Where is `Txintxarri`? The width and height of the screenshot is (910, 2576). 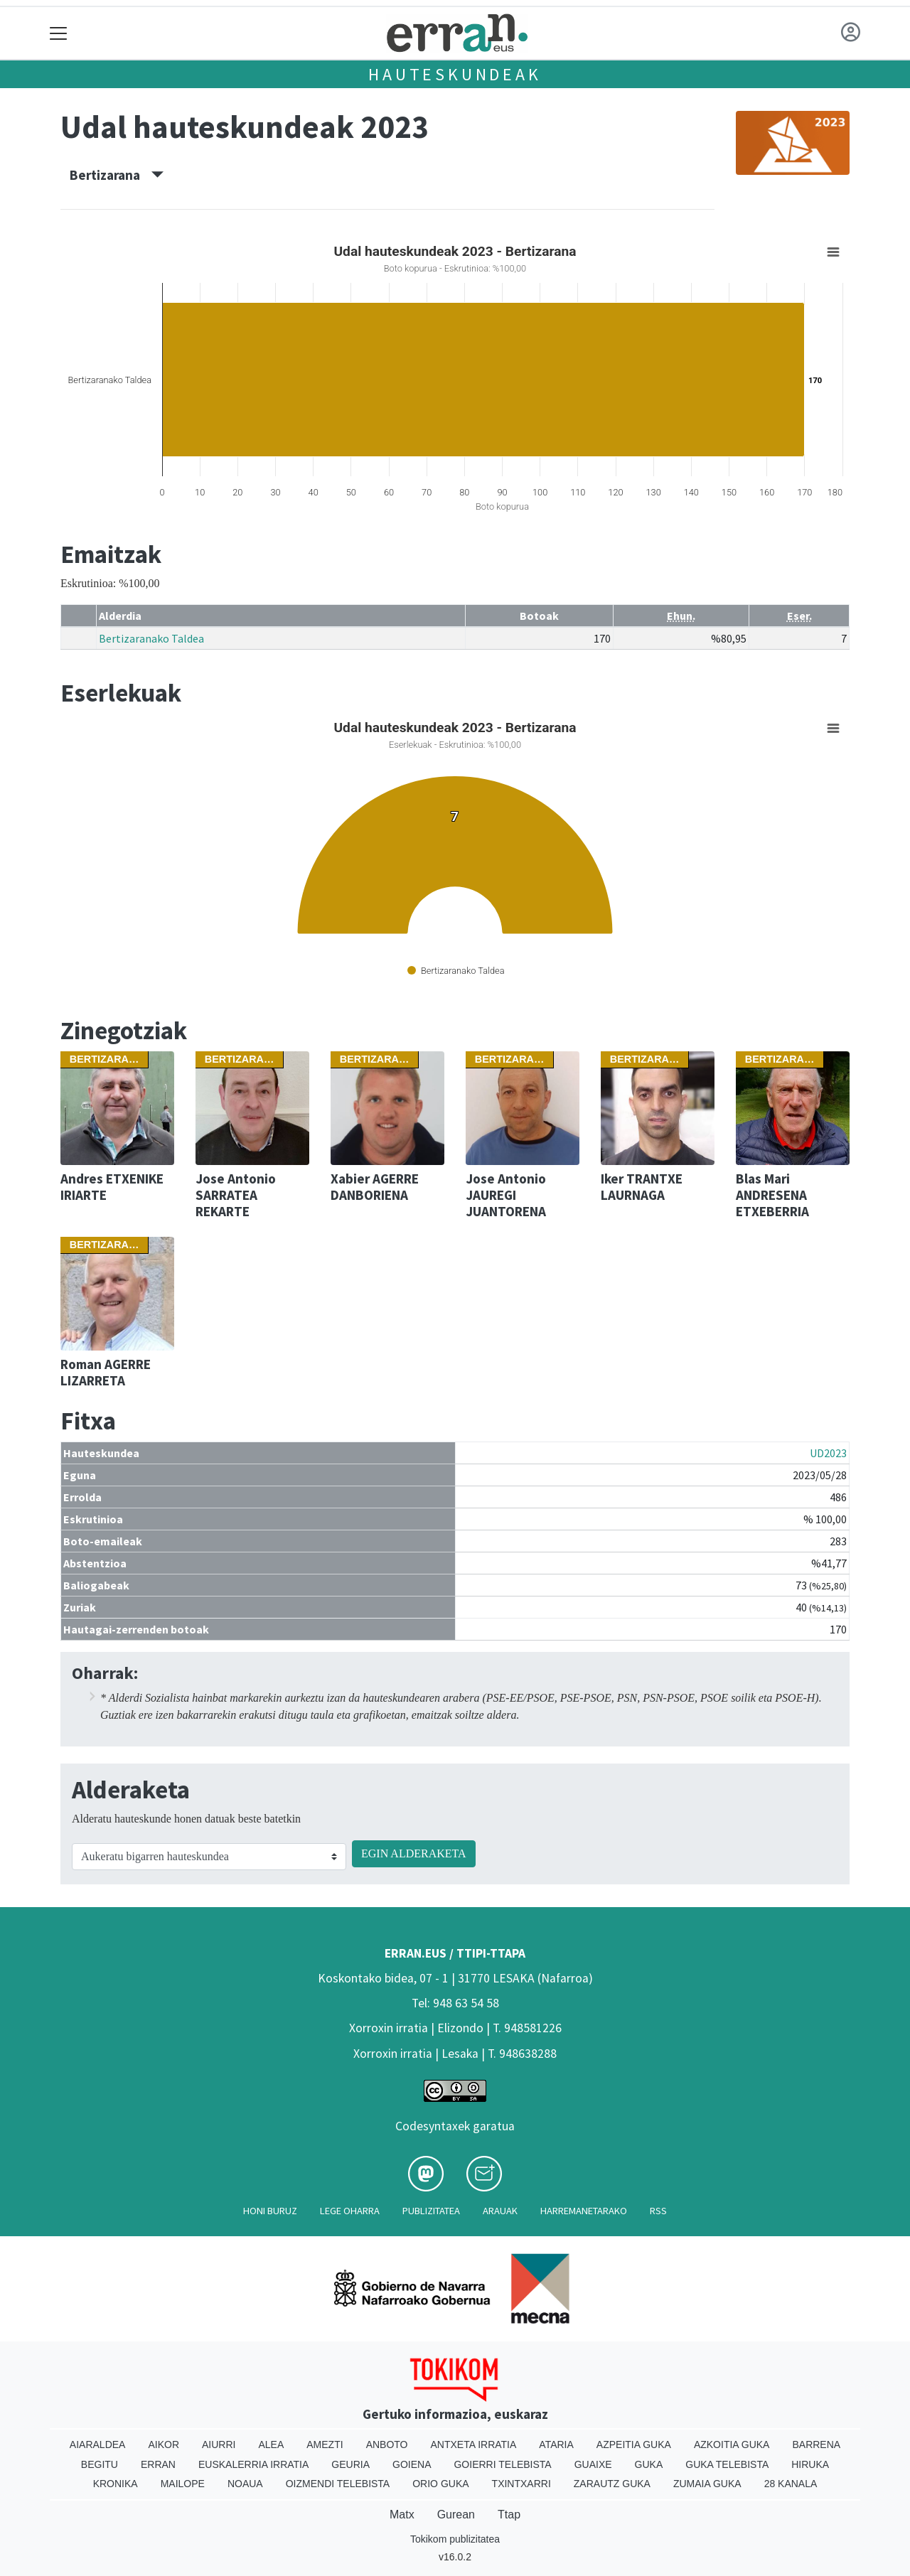 Txintxarri is located at coordinates (521, 2483).